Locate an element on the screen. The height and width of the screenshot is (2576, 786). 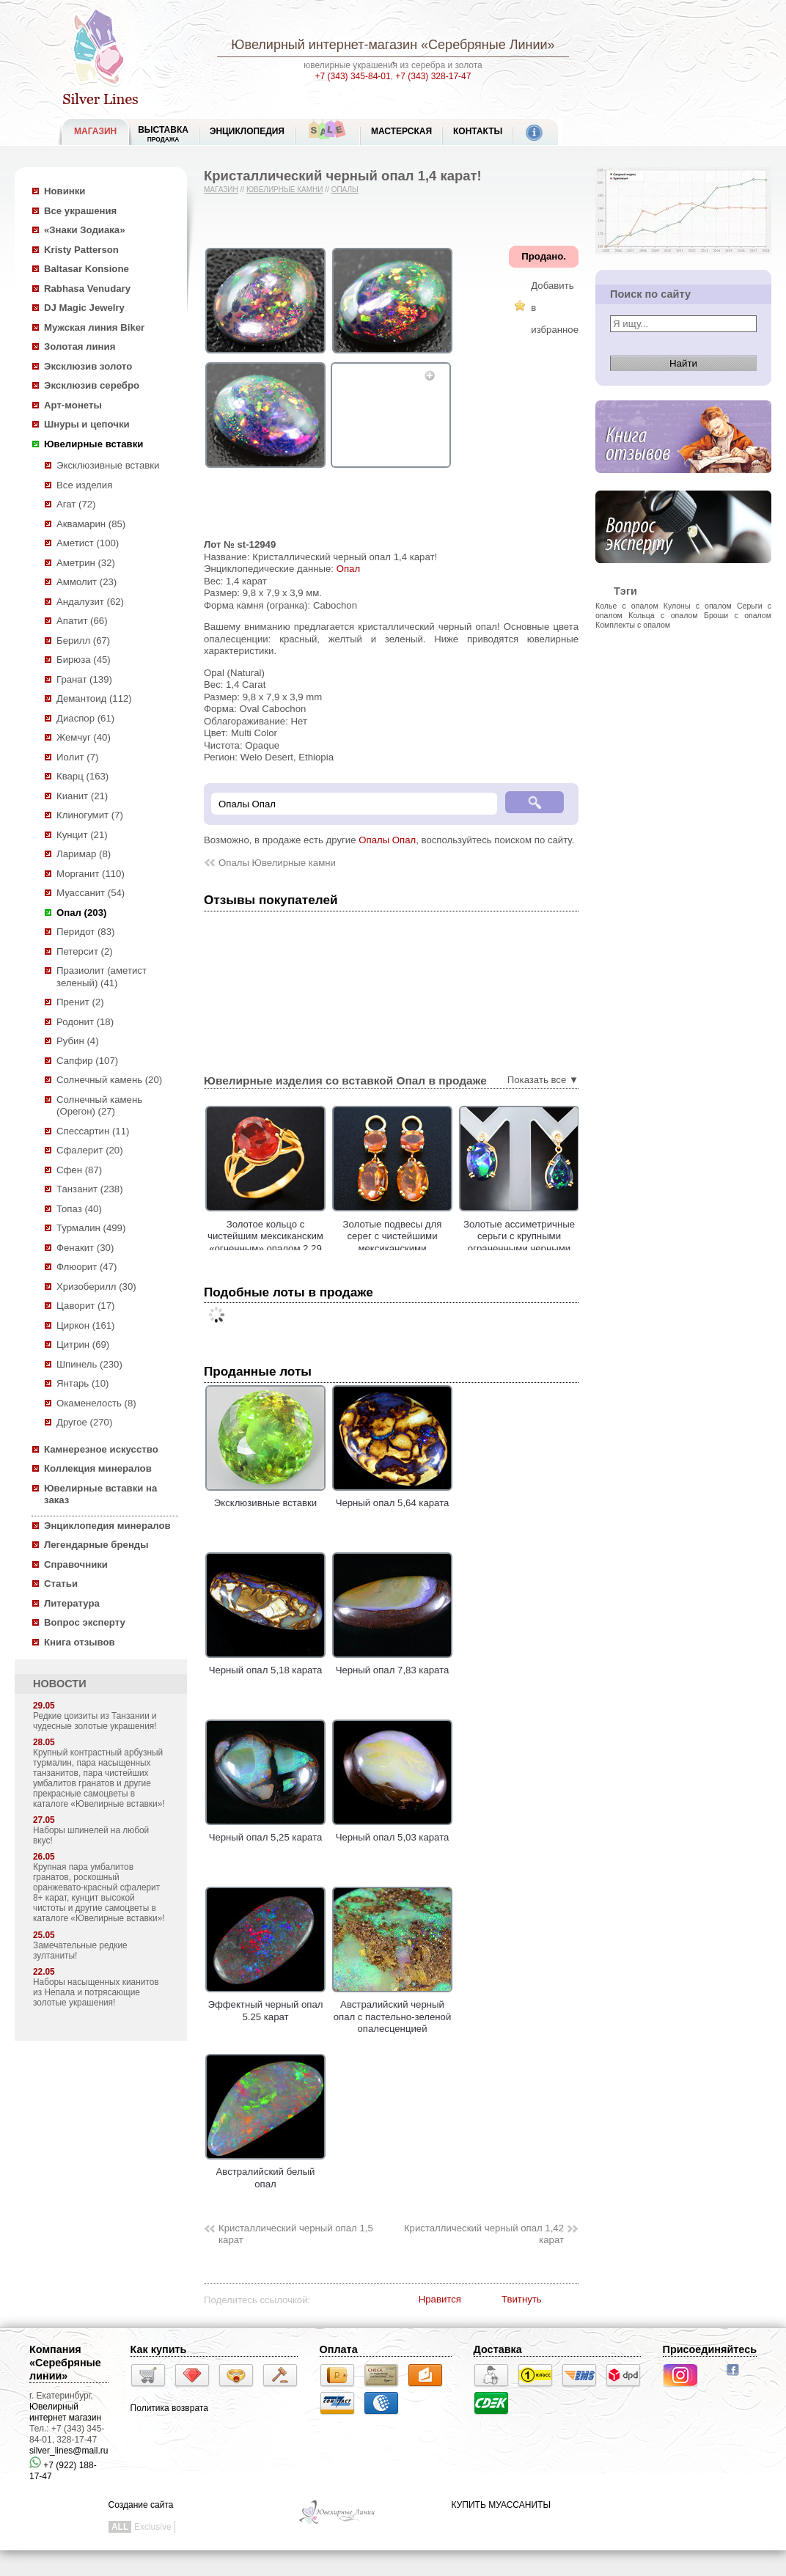
Наборы насыщенных кианитов из Непала и потрясающие золотые украшения! is located at coordinates (96, 1992).